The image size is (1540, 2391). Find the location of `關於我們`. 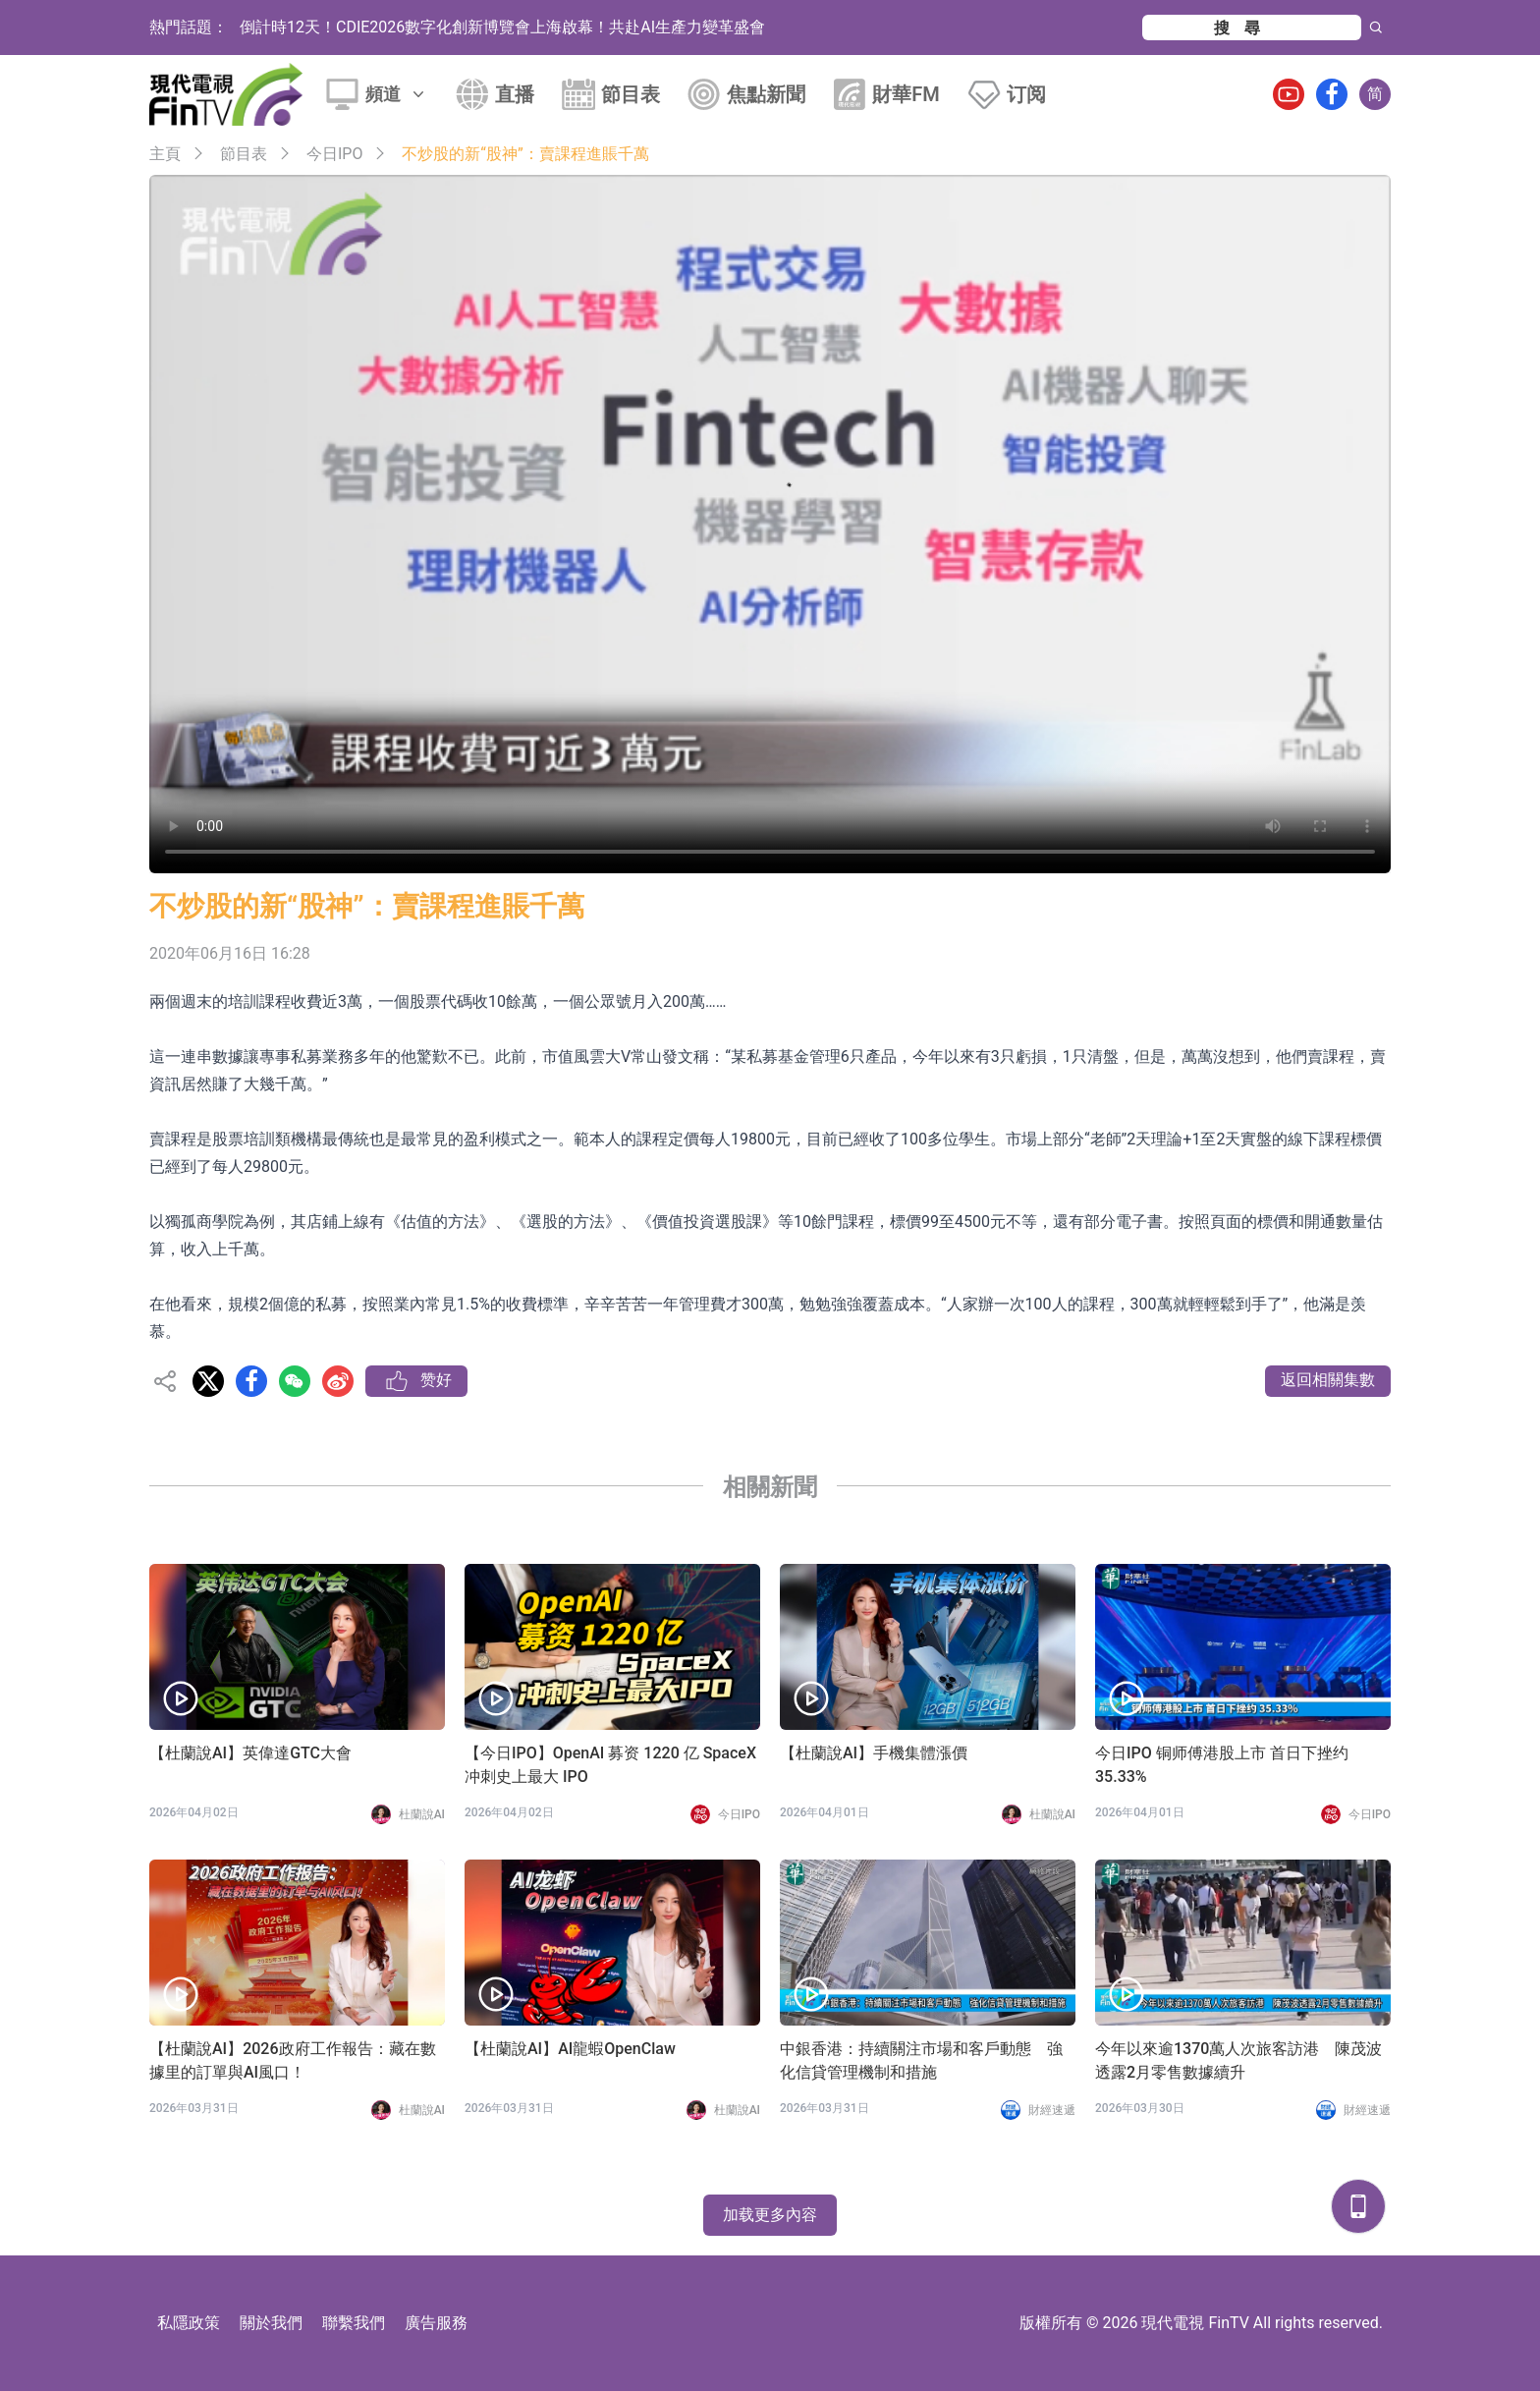

關於我們 is located at coordinates (271, 2322).